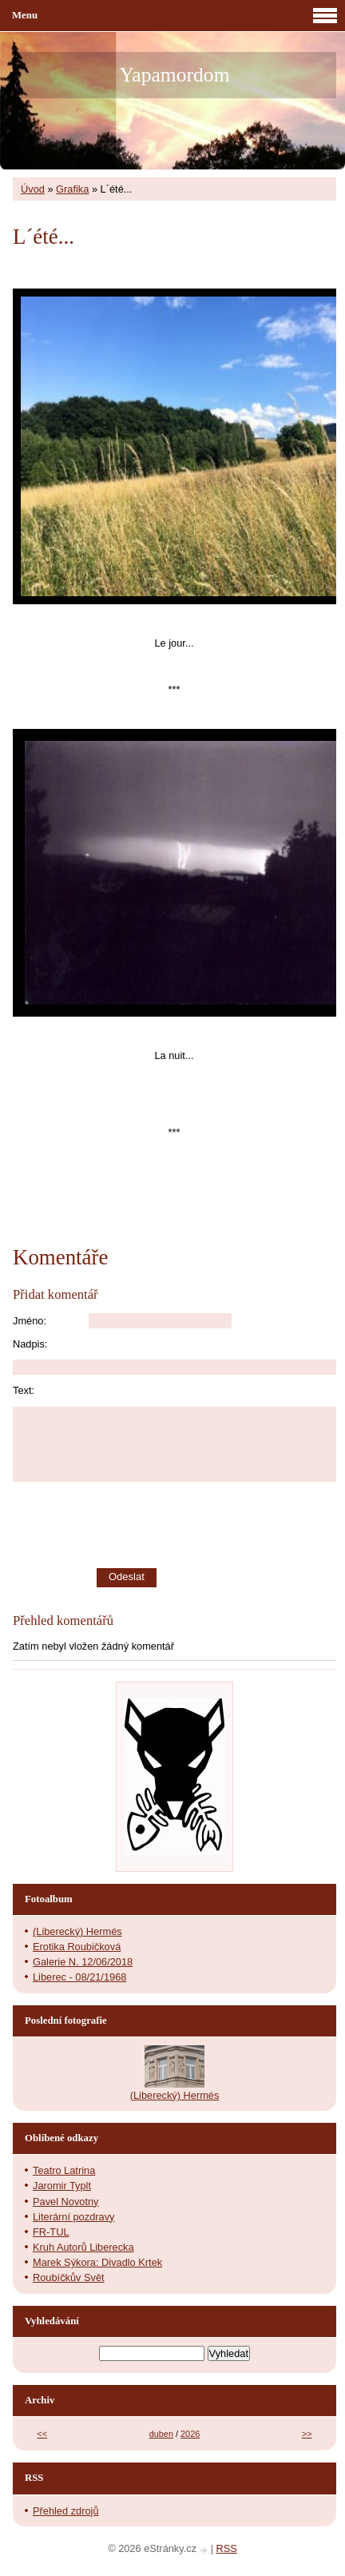  Describe the element at coordinates (97, 2262) in the screenshot. I see `Marek Sýkora: Divadlo Krtek` at that location.